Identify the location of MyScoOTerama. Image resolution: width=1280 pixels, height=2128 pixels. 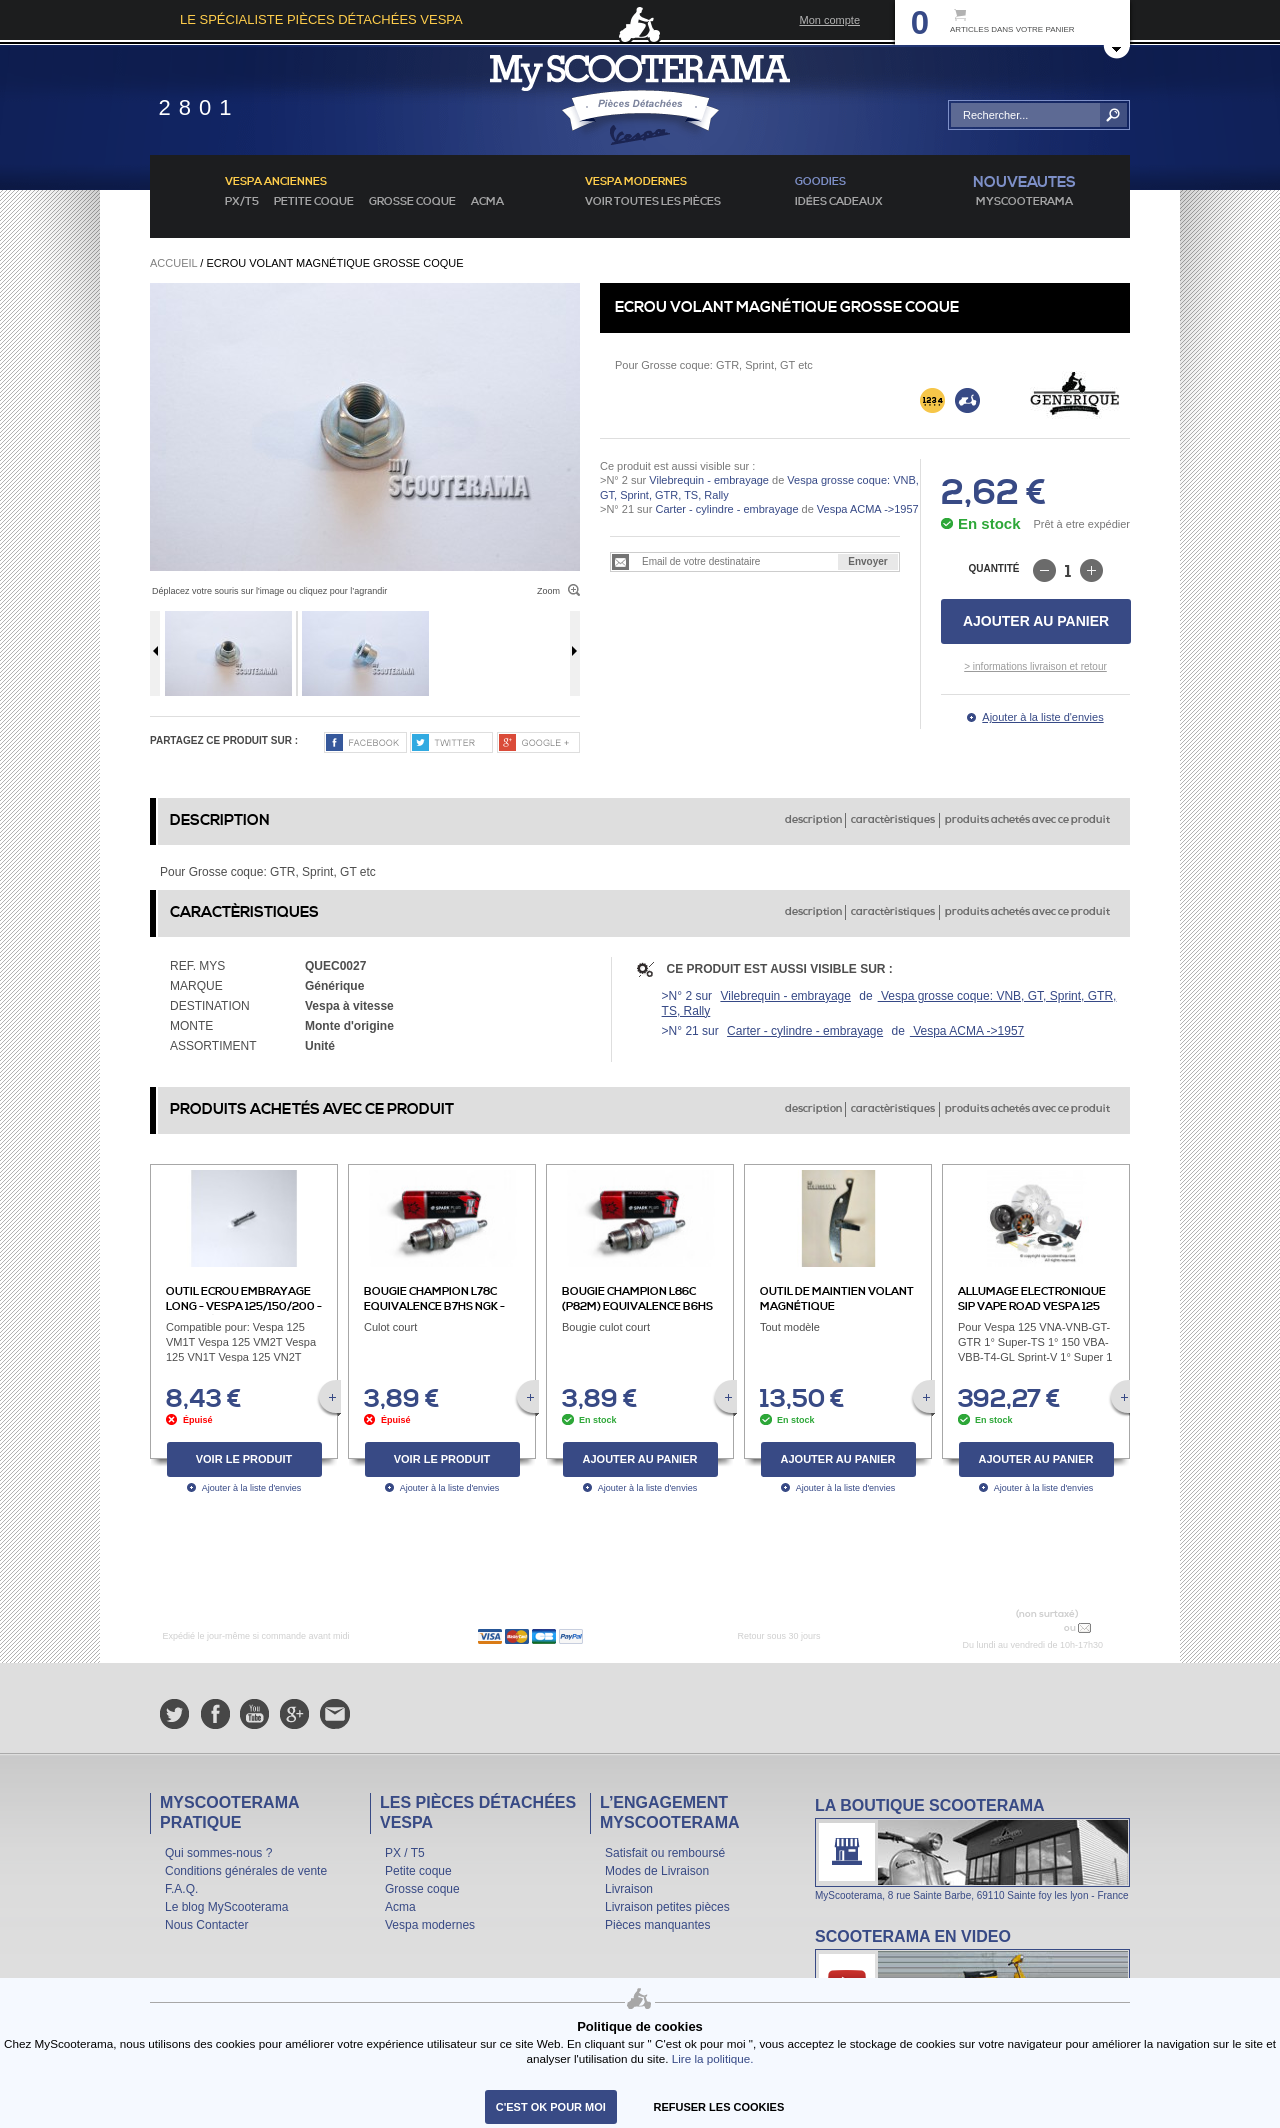
(1024, 202).